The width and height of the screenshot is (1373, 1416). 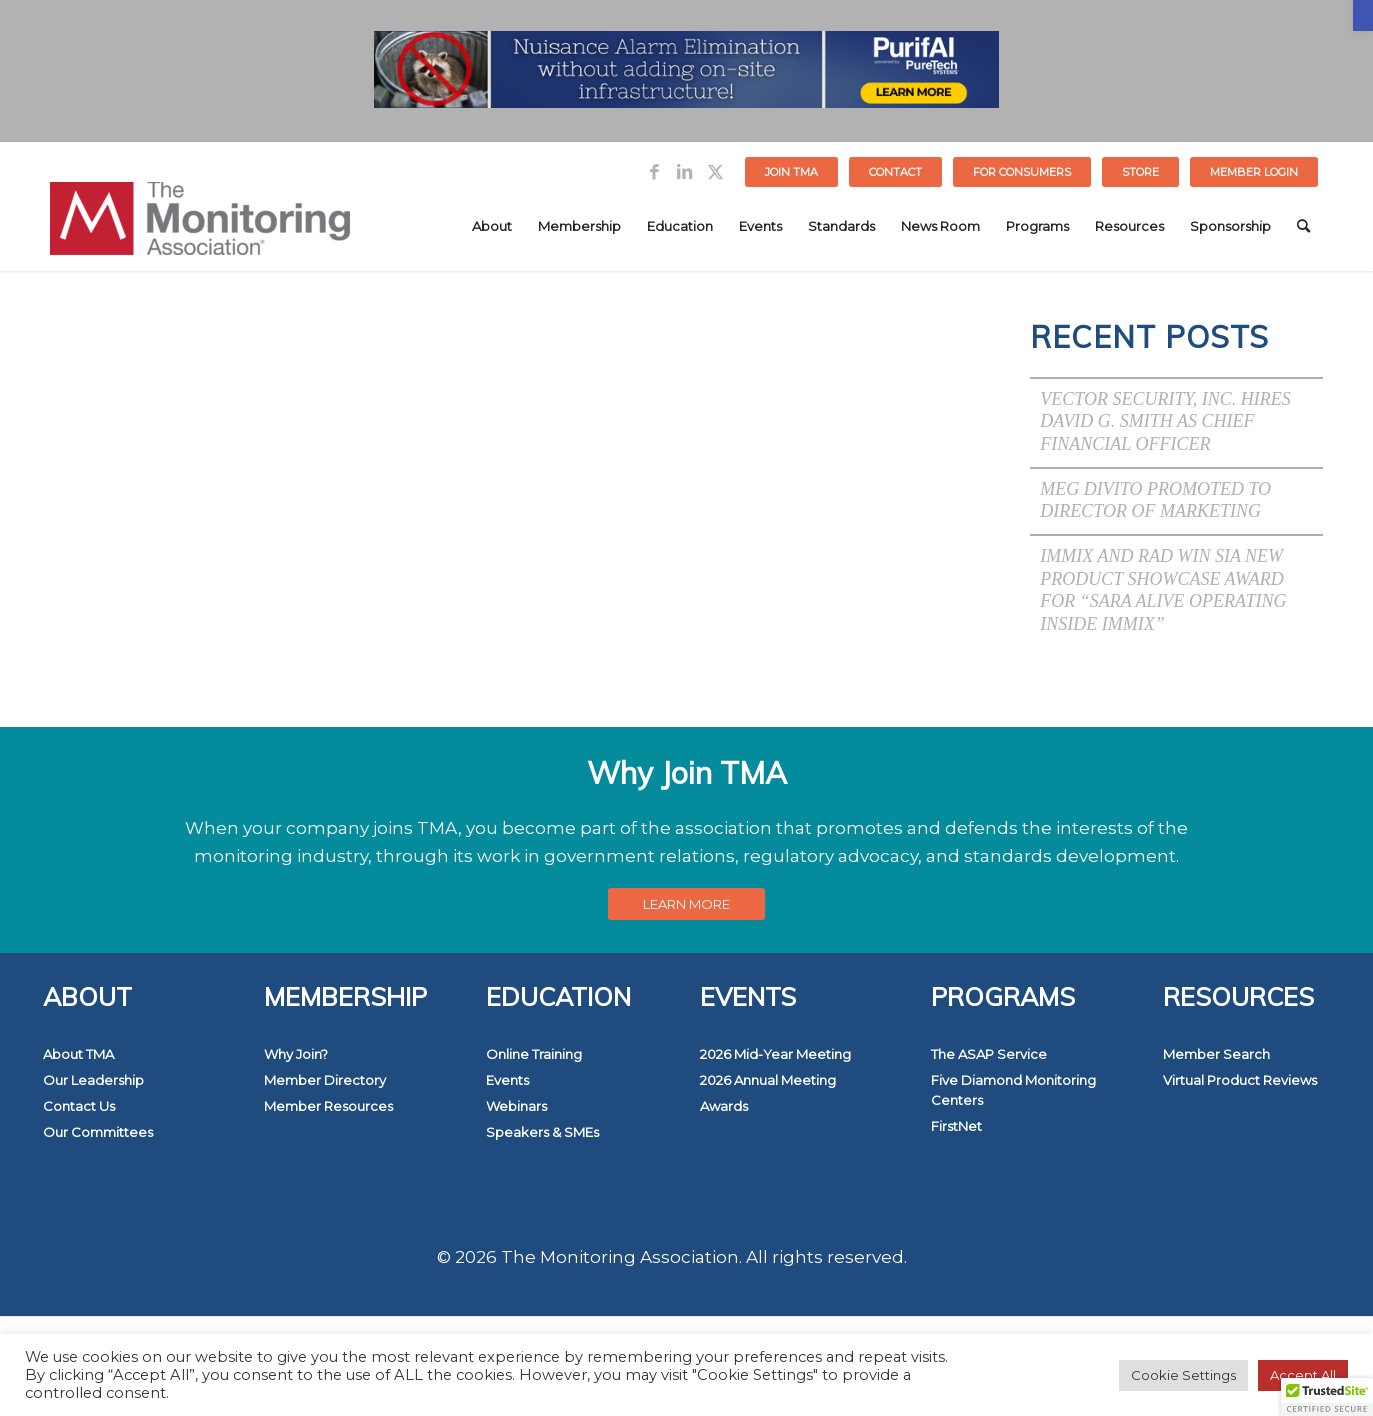 I want to click on Speakers & SMEs, so click(x=542, y=1132).